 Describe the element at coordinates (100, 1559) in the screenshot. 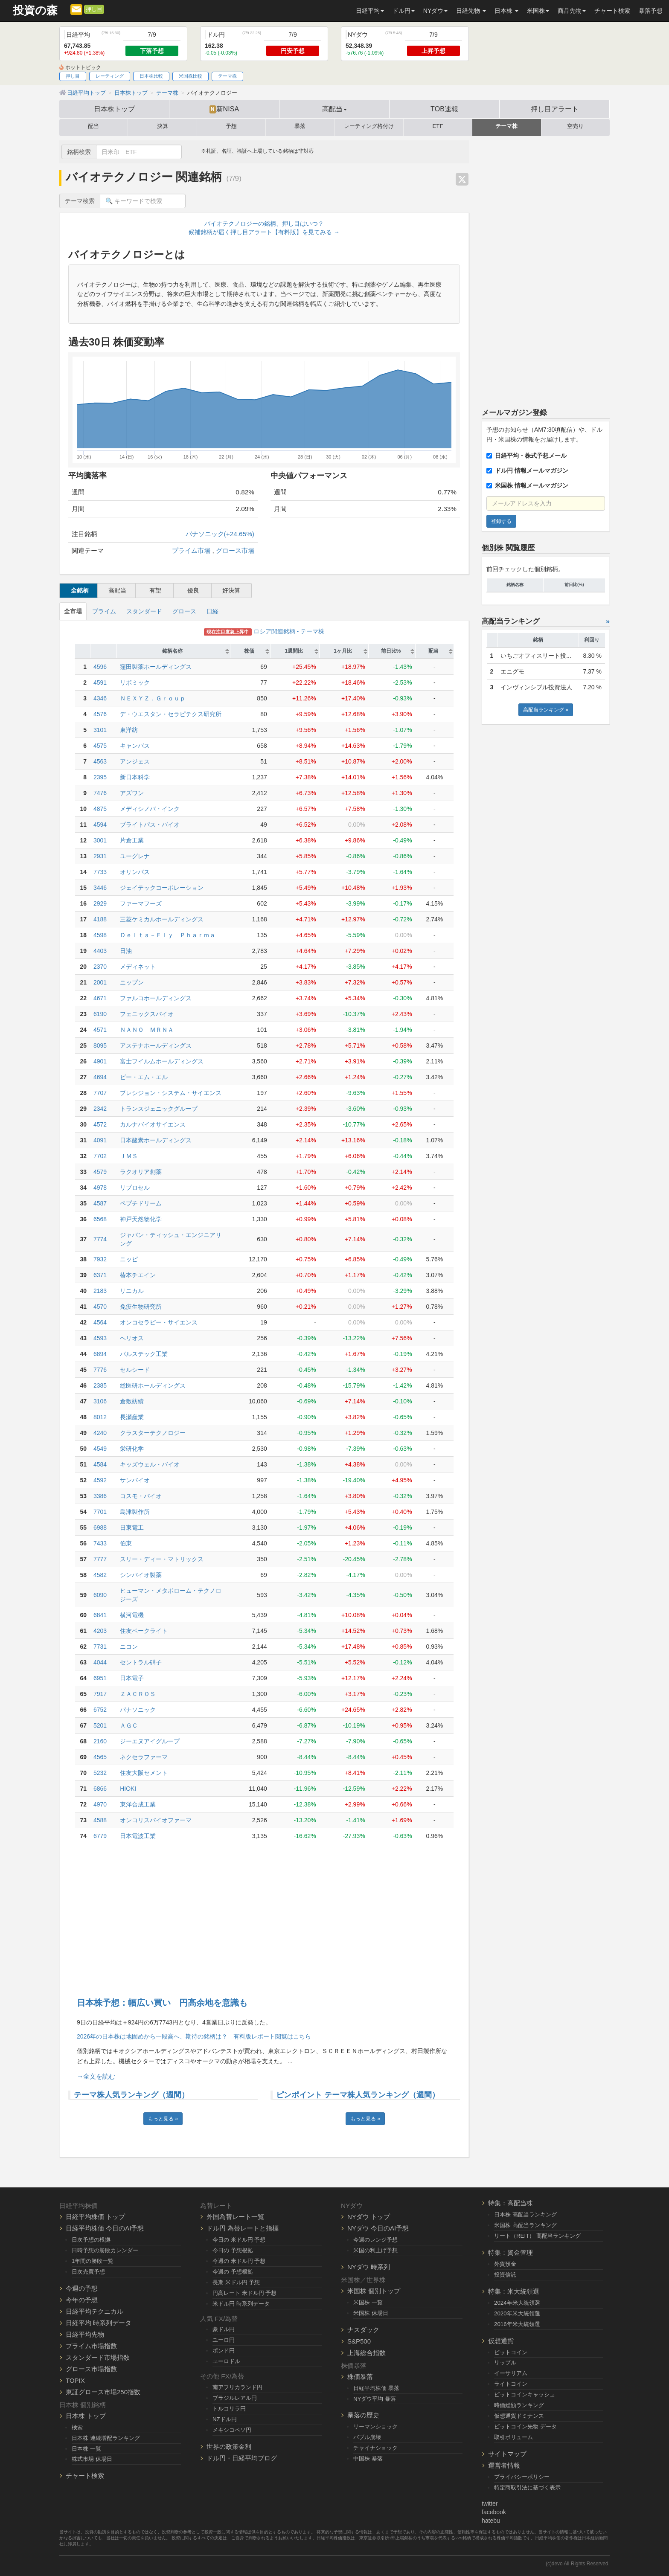

I see `7777` at that location.